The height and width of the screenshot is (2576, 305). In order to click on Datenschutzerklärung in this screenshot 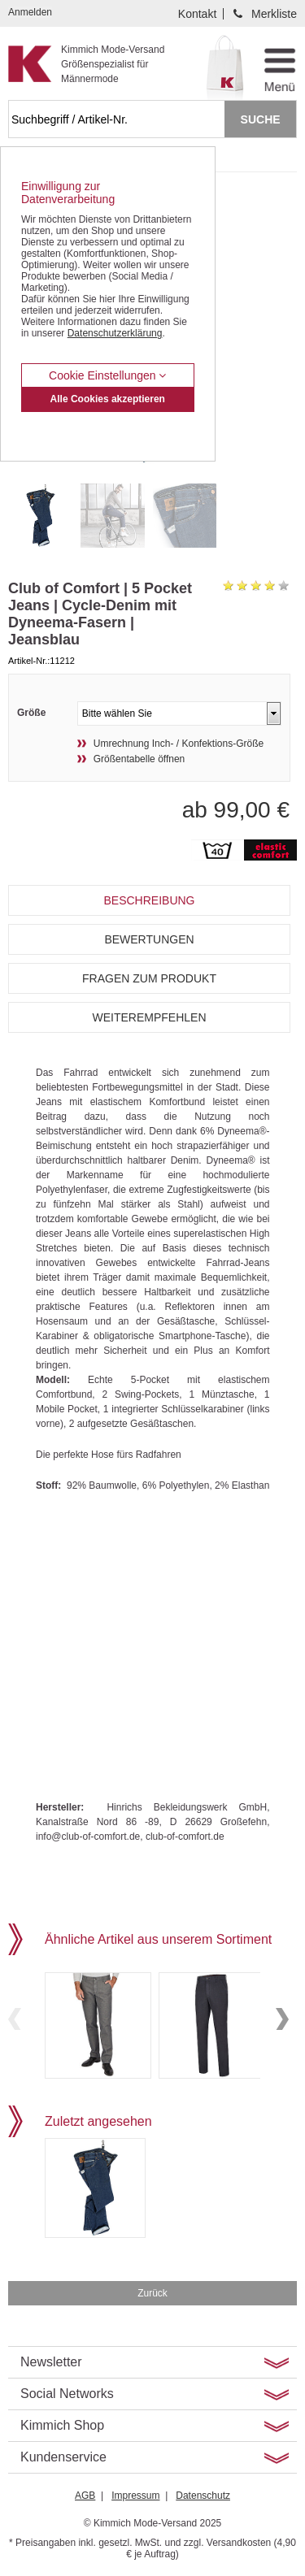, I will do `click(115, 333)`.